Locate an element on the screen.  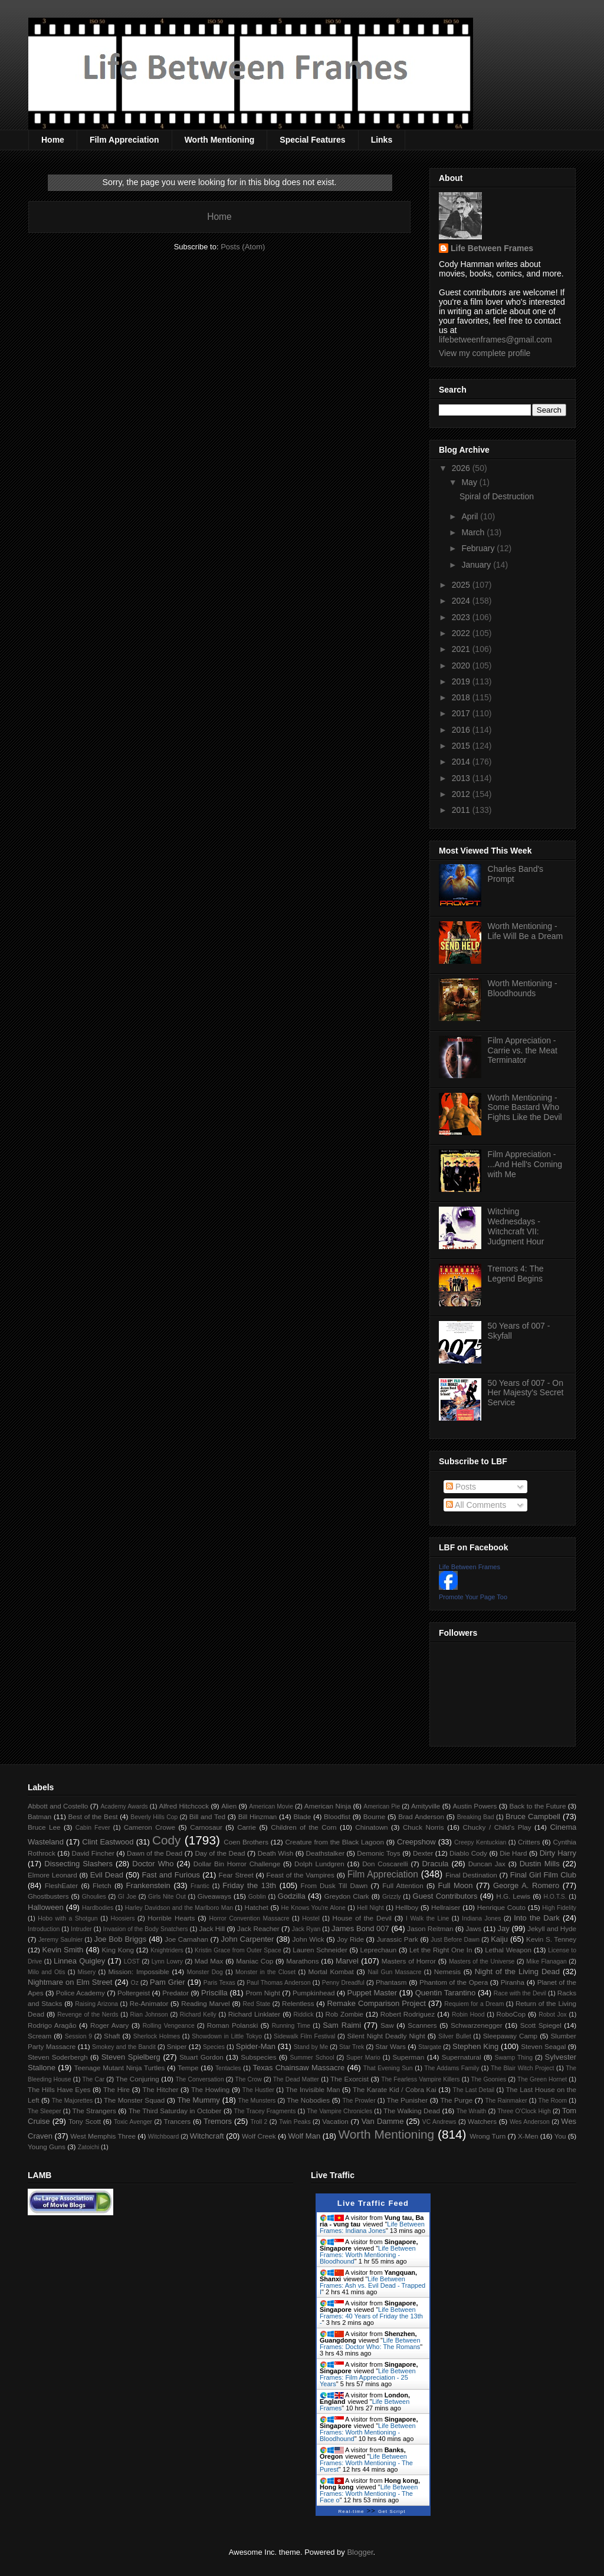
Roman Polanski is located at coordinates (232, 2025).